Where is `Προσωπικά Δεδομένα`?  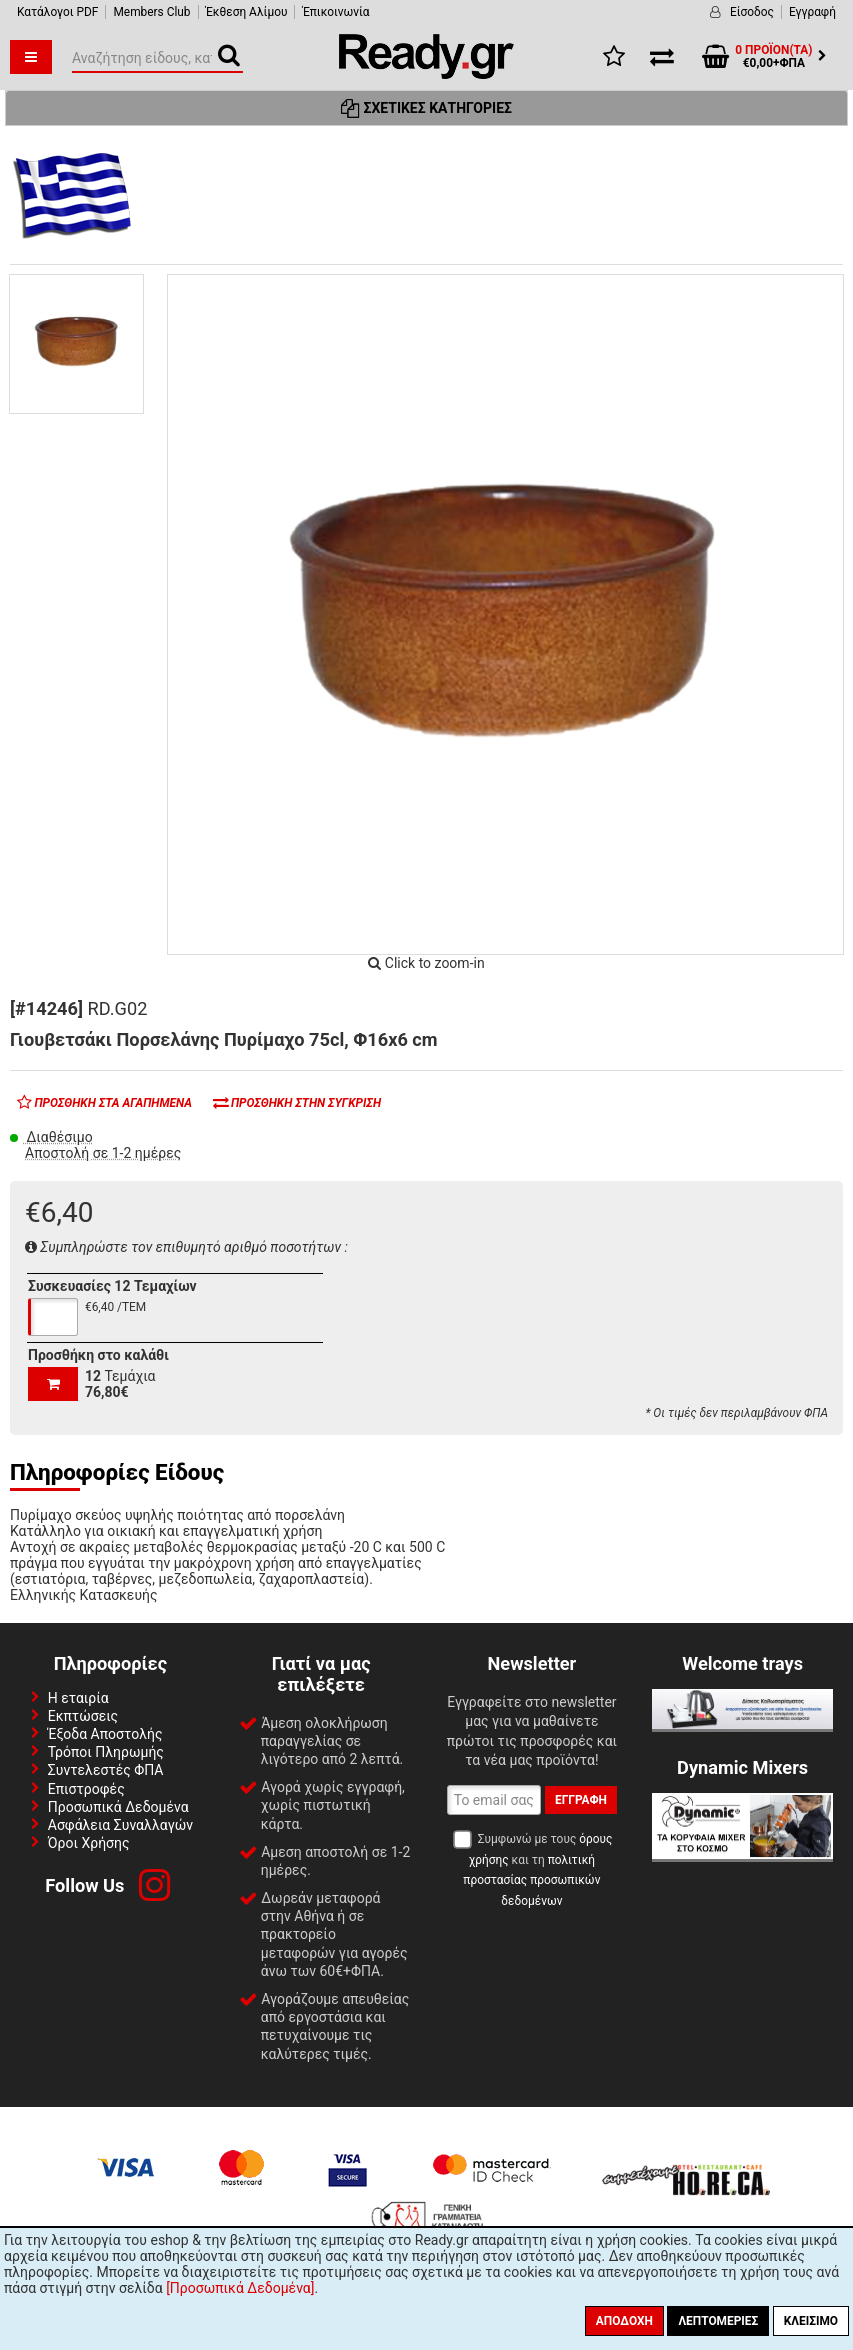 Προσωπικά Δεδομένα is located at coordinates (118, 1807).